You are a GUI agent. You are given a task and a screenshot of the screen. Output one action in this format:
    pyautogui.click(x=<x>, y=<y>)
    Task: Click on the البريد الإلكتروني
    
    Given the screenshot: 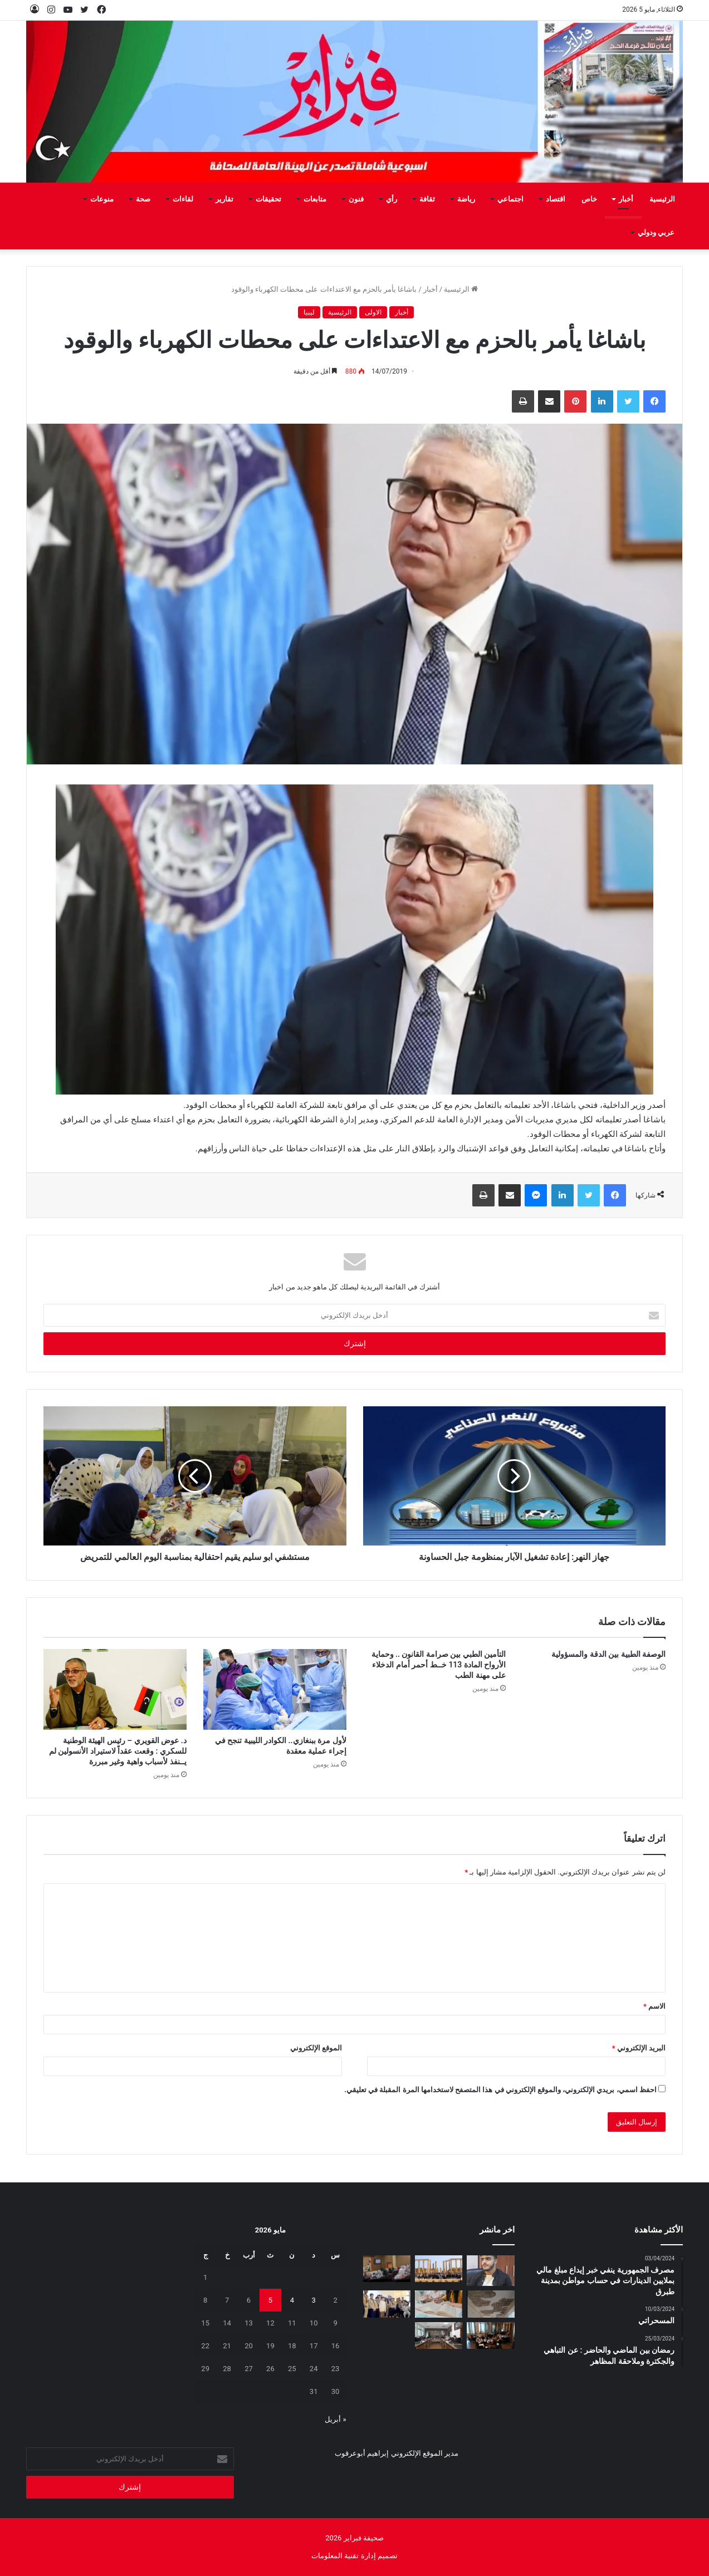 What is the action you would take?
    pyautogui.click(x=639, y=2048)
    